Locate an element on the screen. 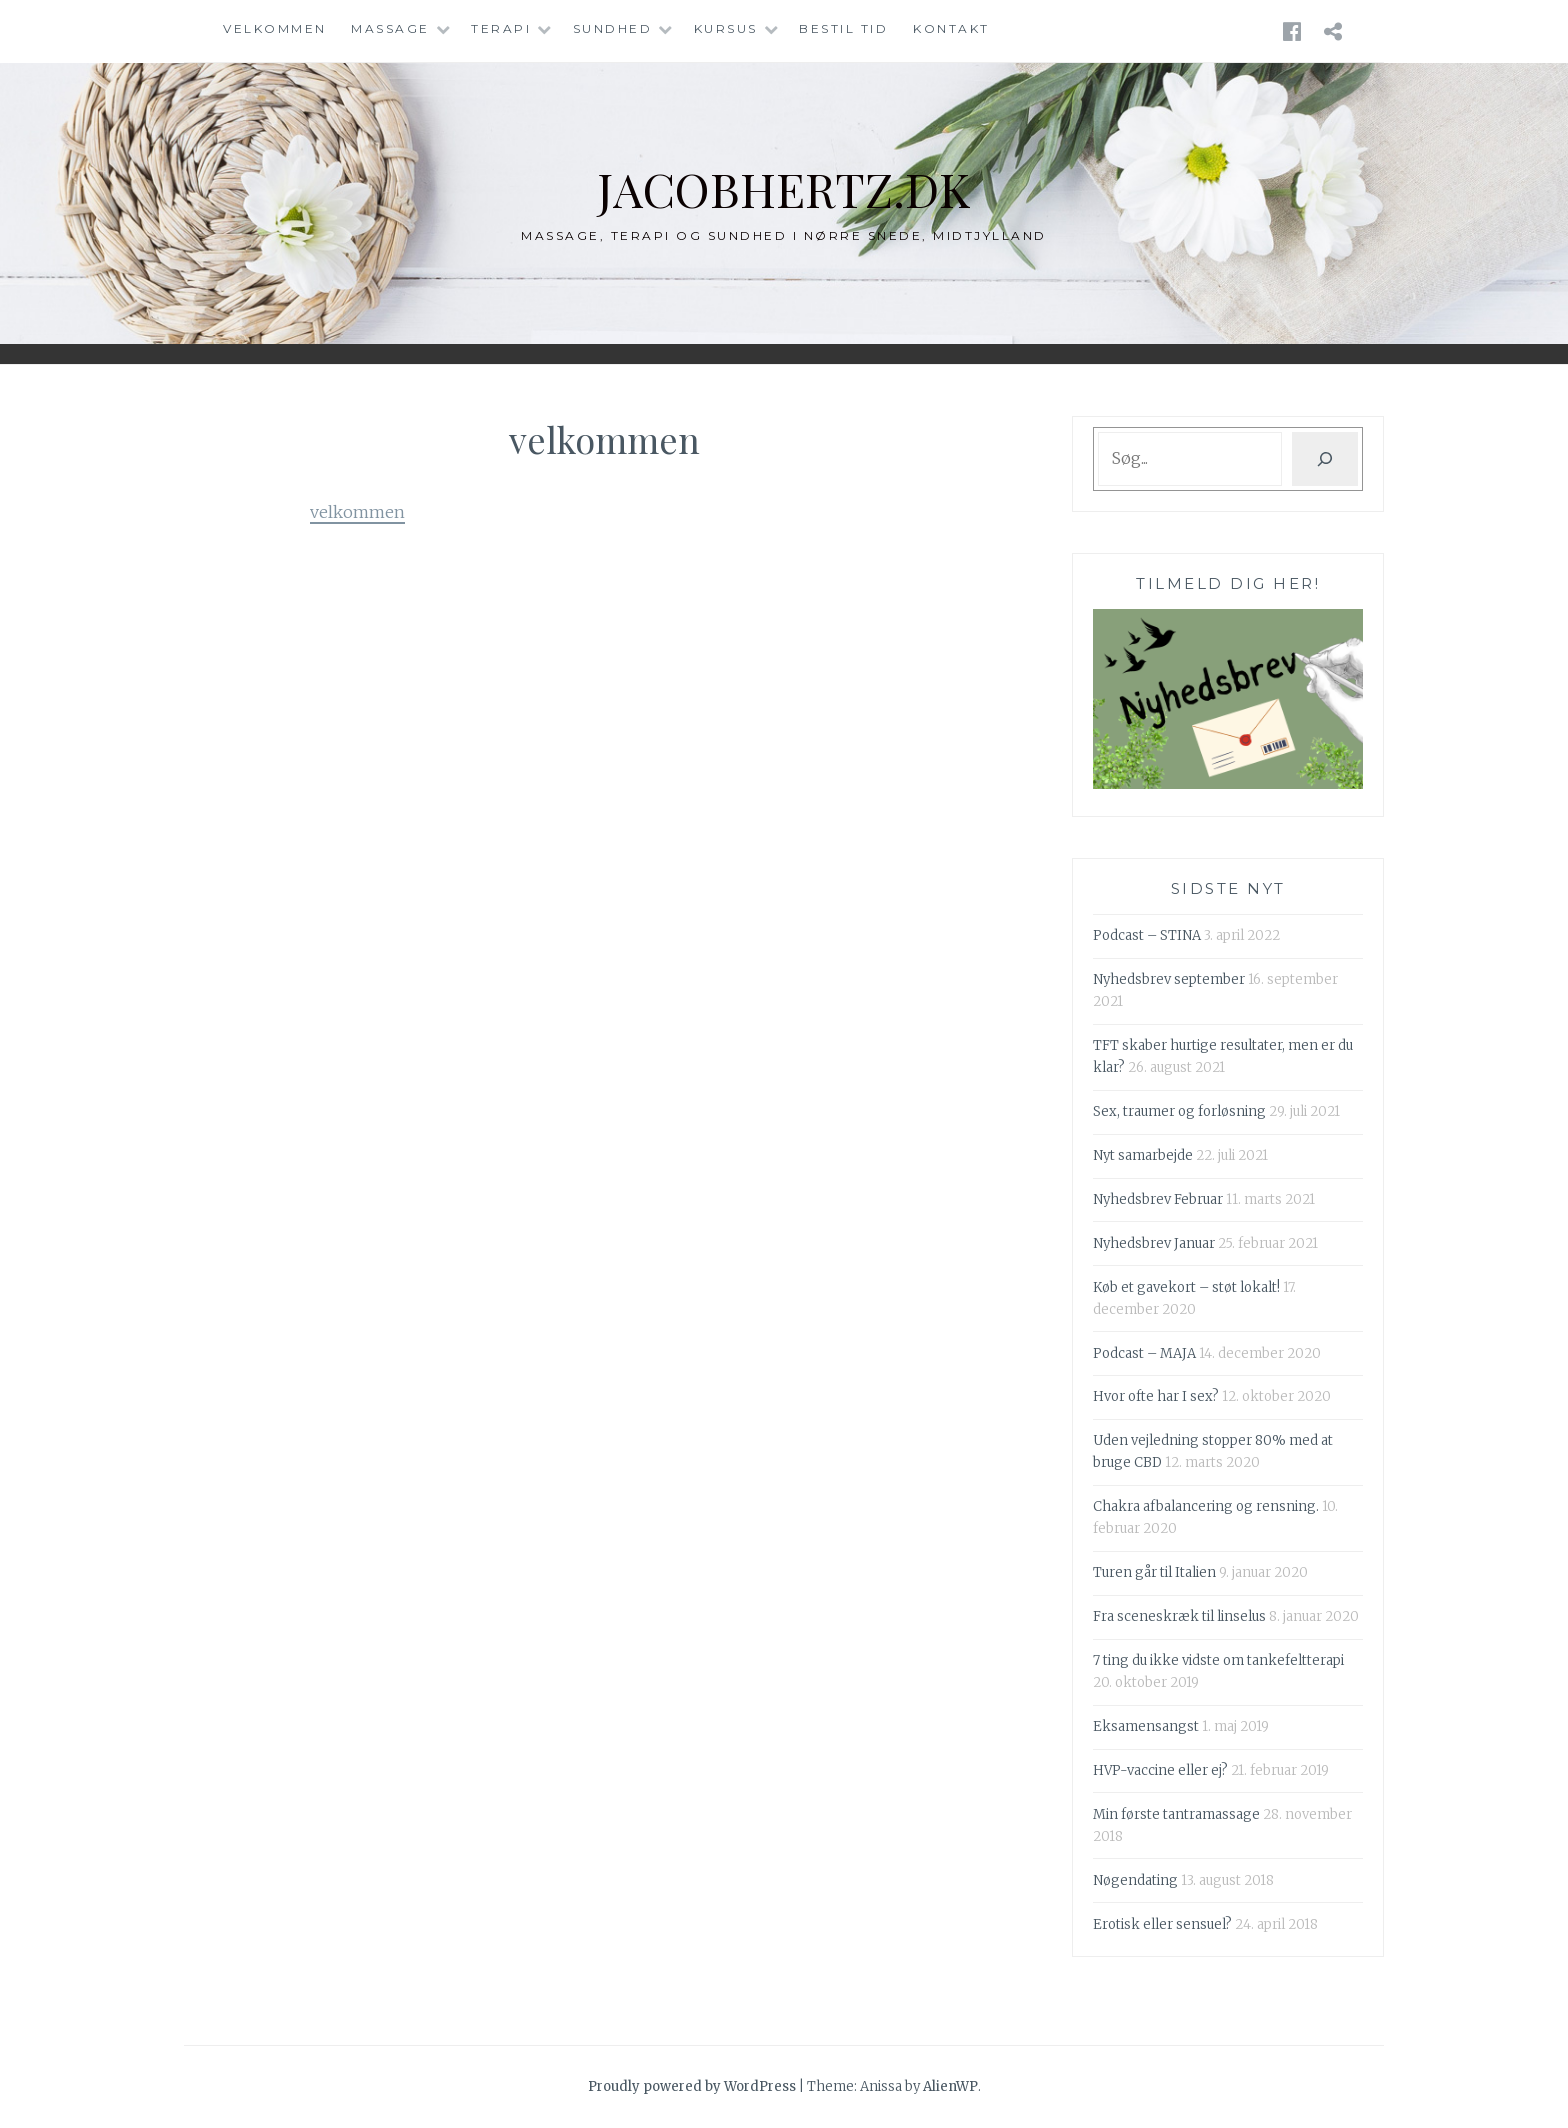 The height and width of the screenshot is (2128, 1568). Køb et gavekort – støt lokalt! is located at coordinates (1186, 1287).